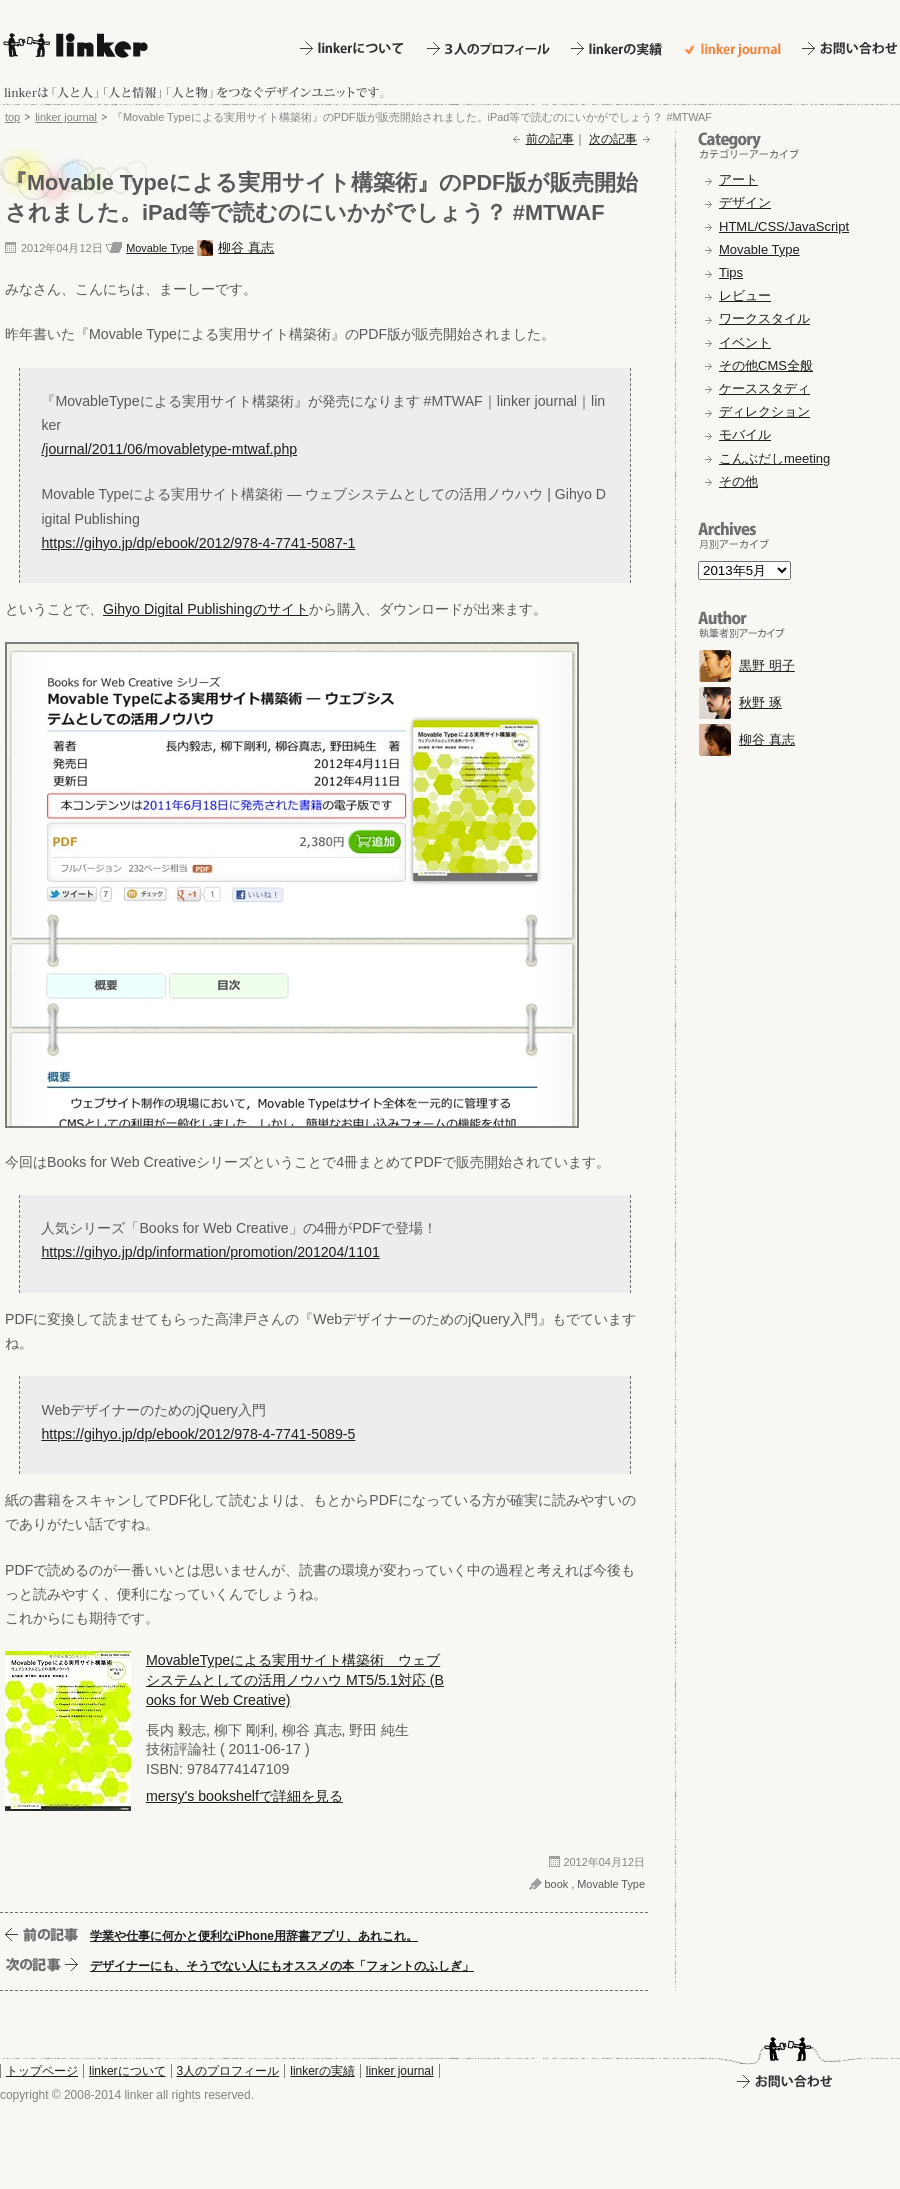 This screenshot has height=2189, width=900. What do you see at coordinates (745, 295) in the screenshot?
I see `レビュー` at bounding box center [745, 295].